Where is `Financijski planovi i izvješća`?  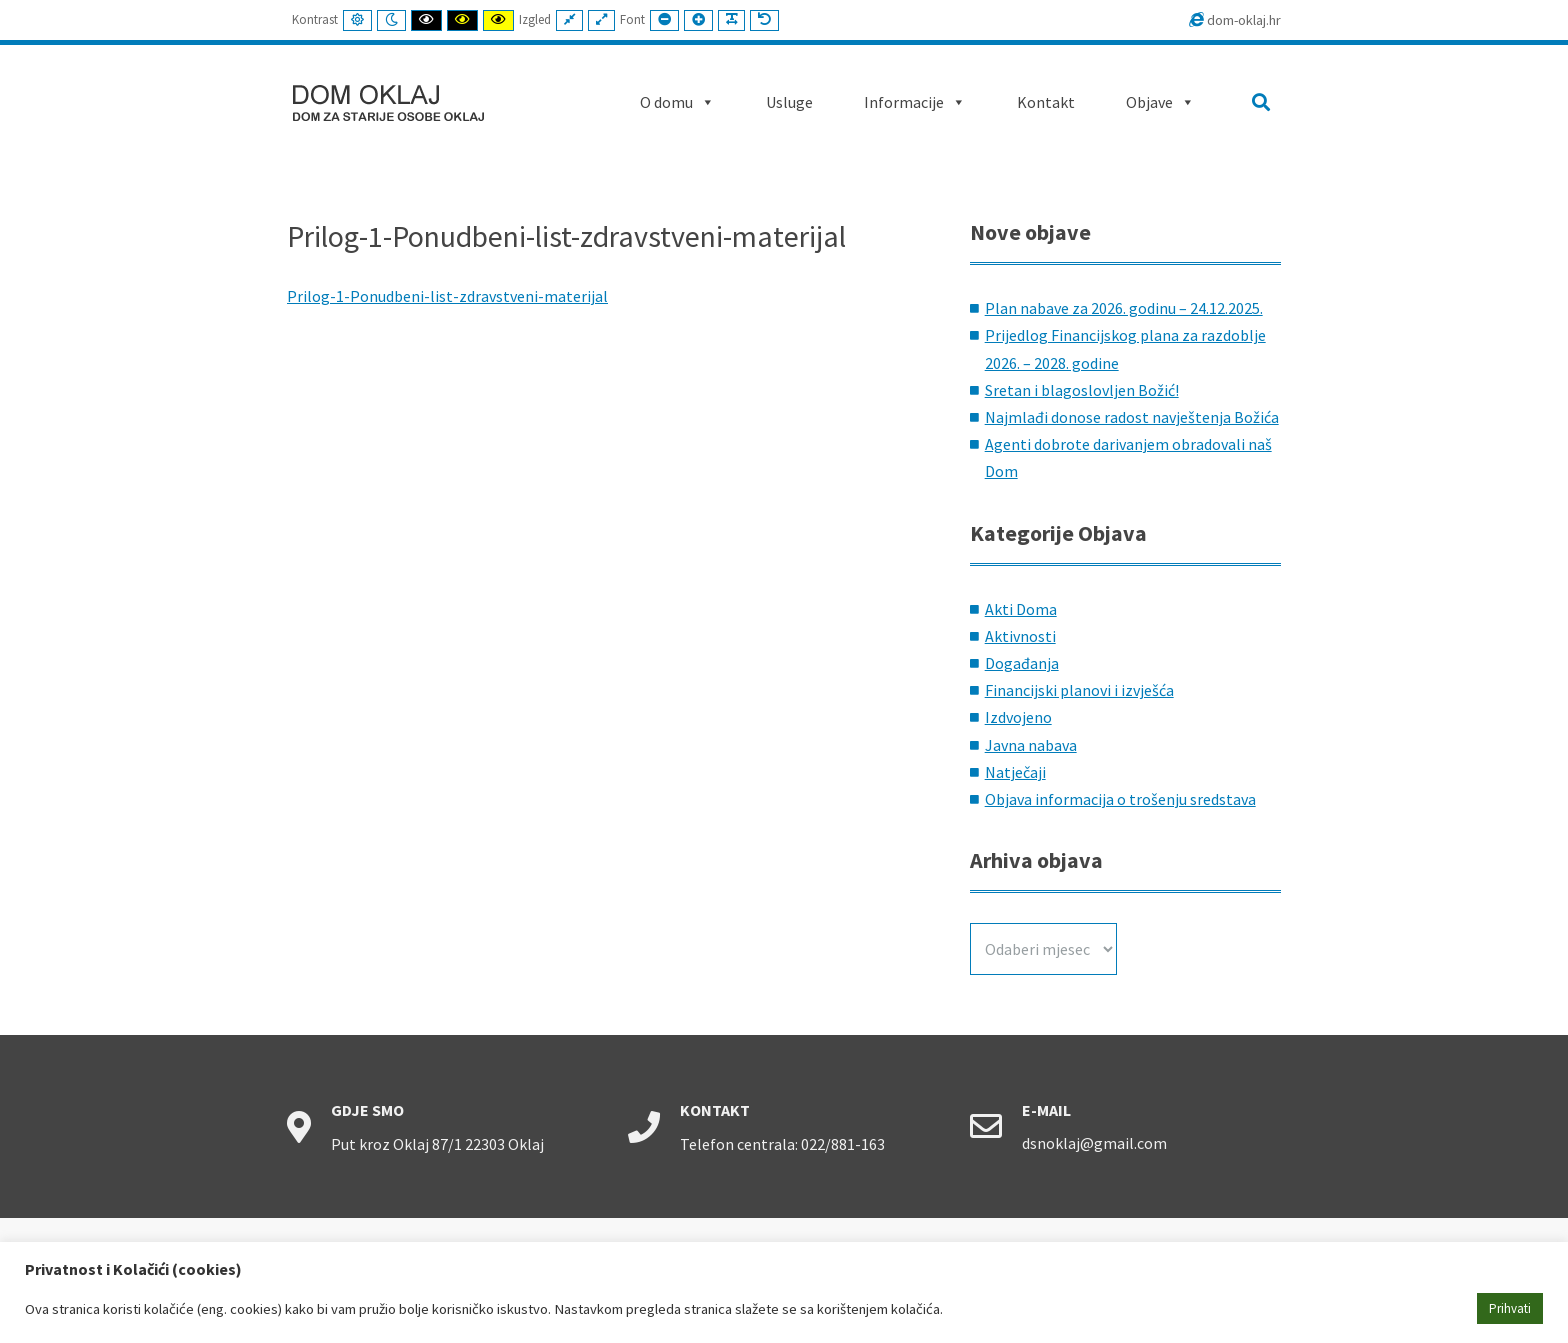
Financijski planovi i izvješća is located at coordinates (1079, 690).